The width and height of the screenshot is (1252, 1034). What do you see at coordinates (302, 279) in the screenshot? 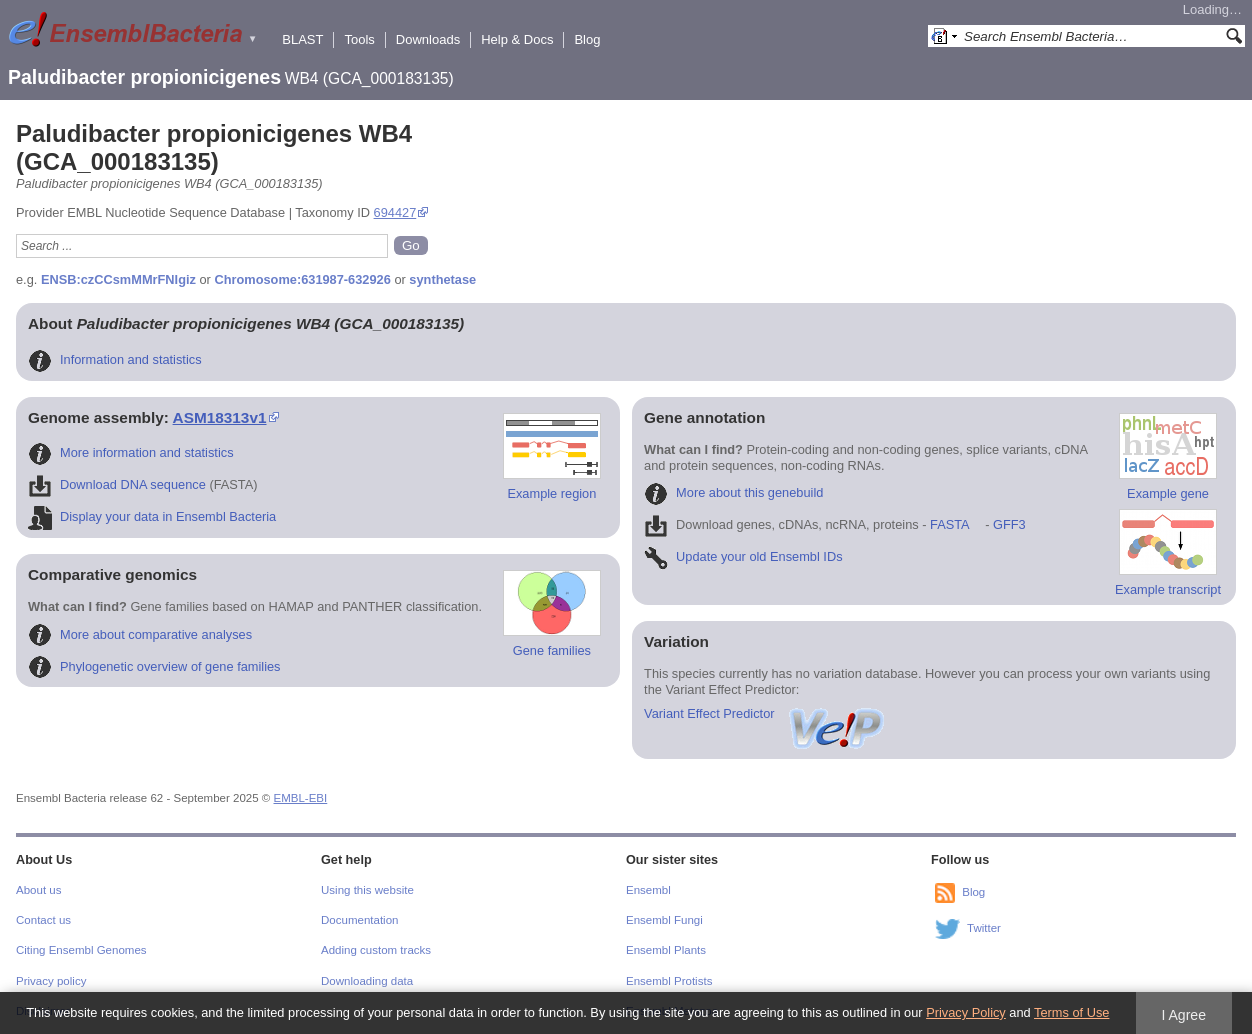
I see `Chromosome:631987-632926` at bounding box center [302, 279].